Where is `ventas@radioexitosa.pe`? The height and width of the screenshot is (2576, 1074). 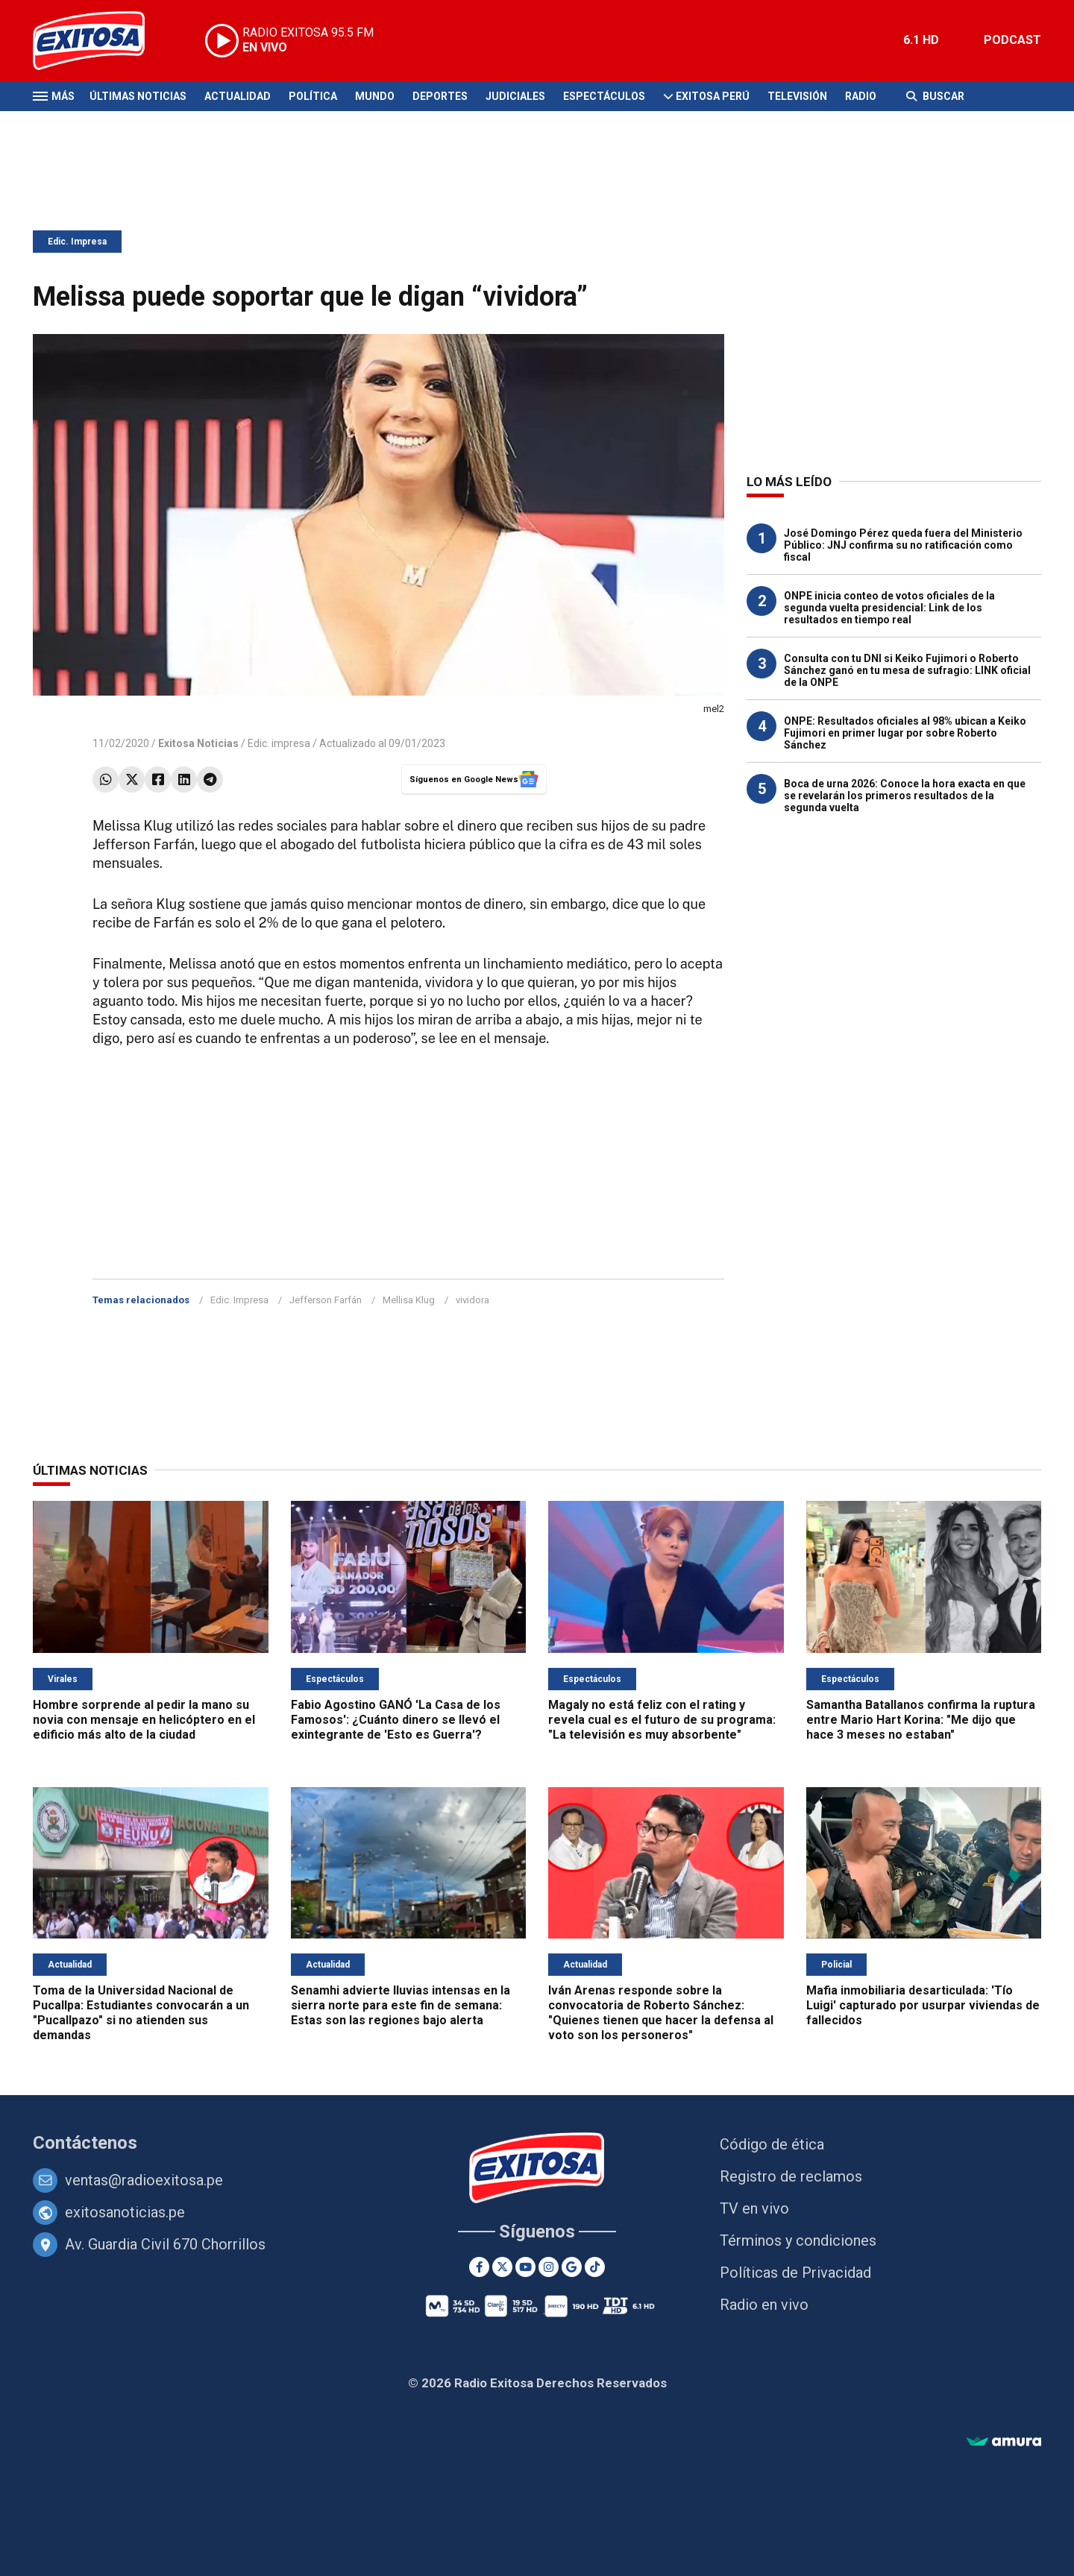 ventas@radioexitosa.pe is located at coordinates (144, 2180).